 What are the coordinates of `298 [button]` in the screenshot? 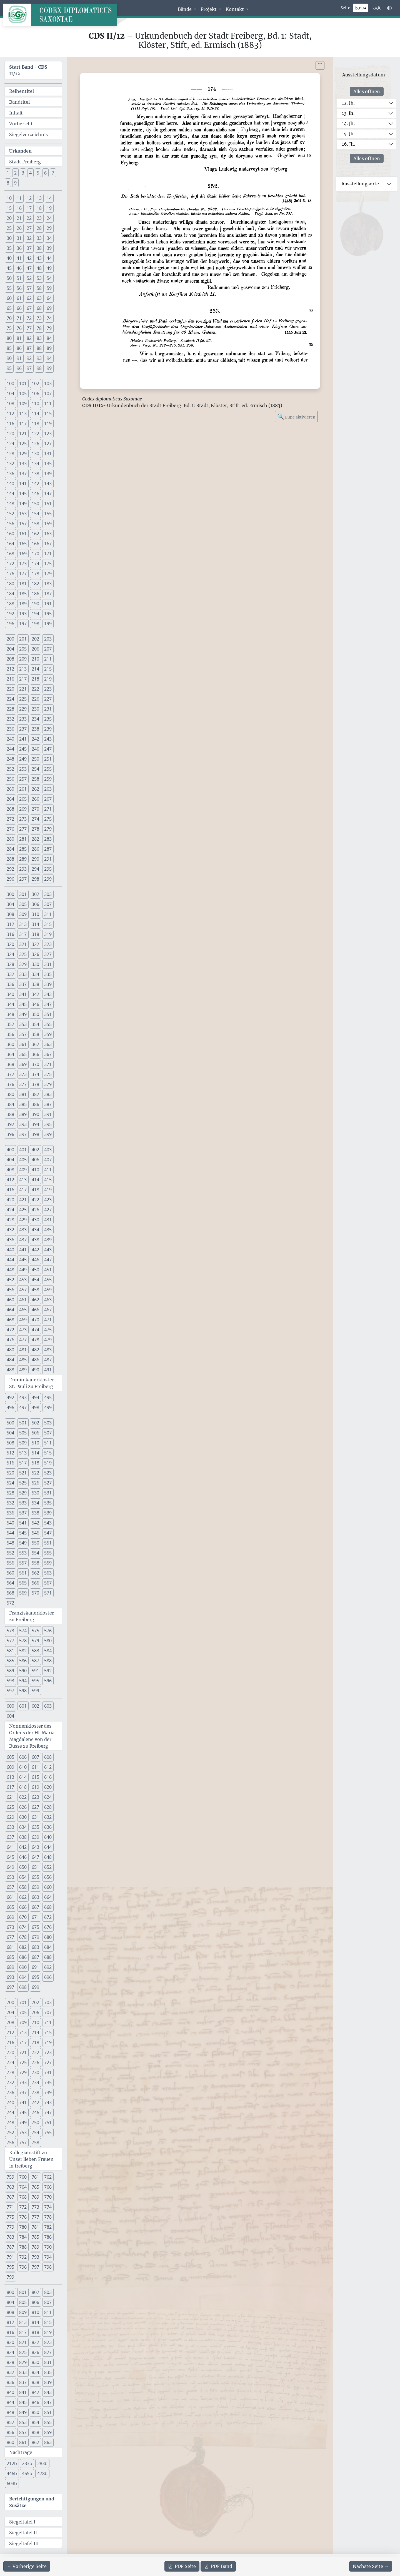 It's located at (35, 879).